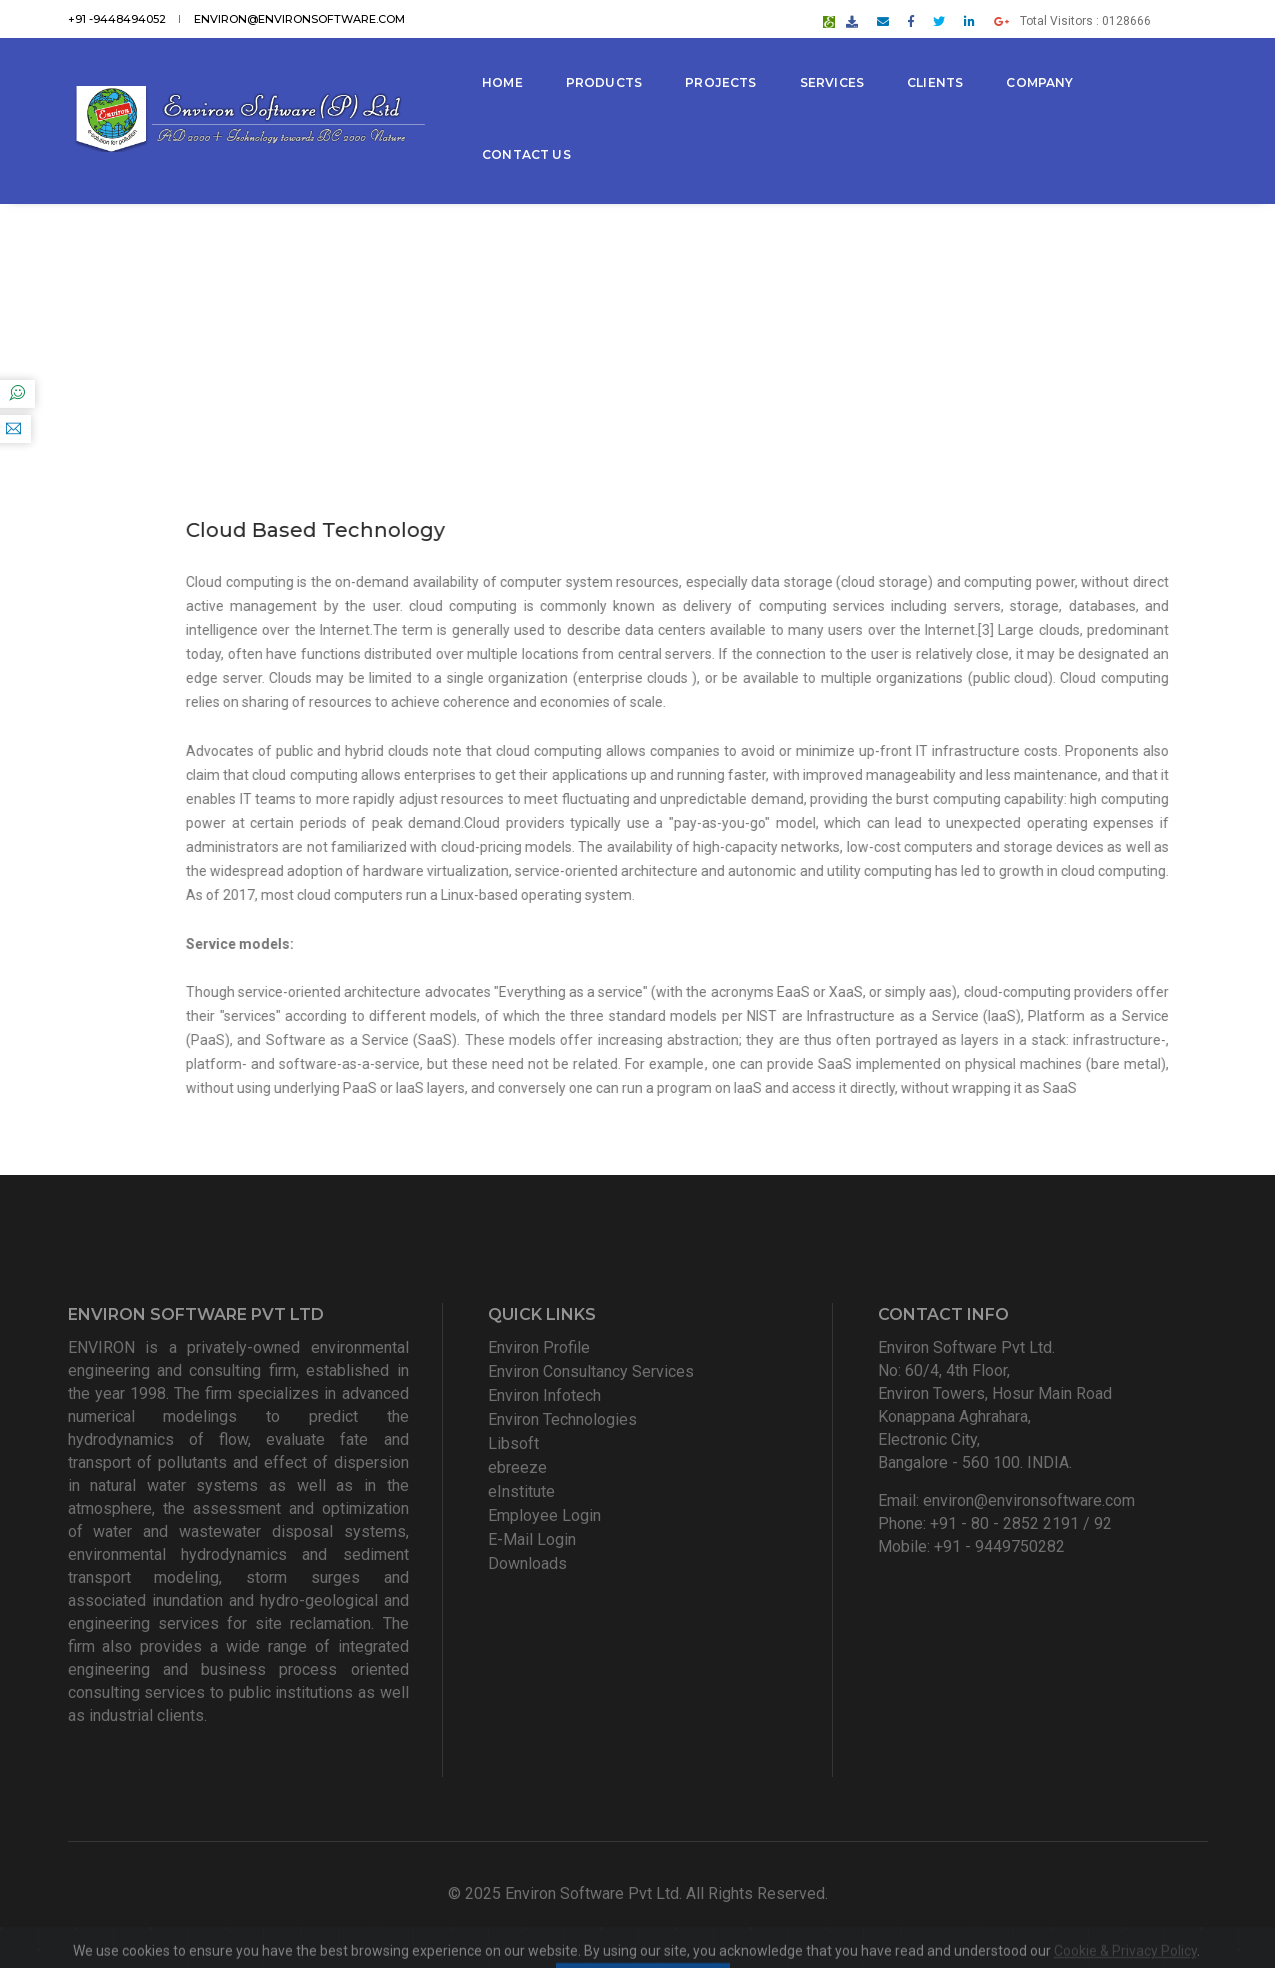 Image resolution: width=1275 pixels, height=1968 pixels. Describe the element at coordinates (544, 1395) in the screenshot. I see `Environ Infotech` at that location.